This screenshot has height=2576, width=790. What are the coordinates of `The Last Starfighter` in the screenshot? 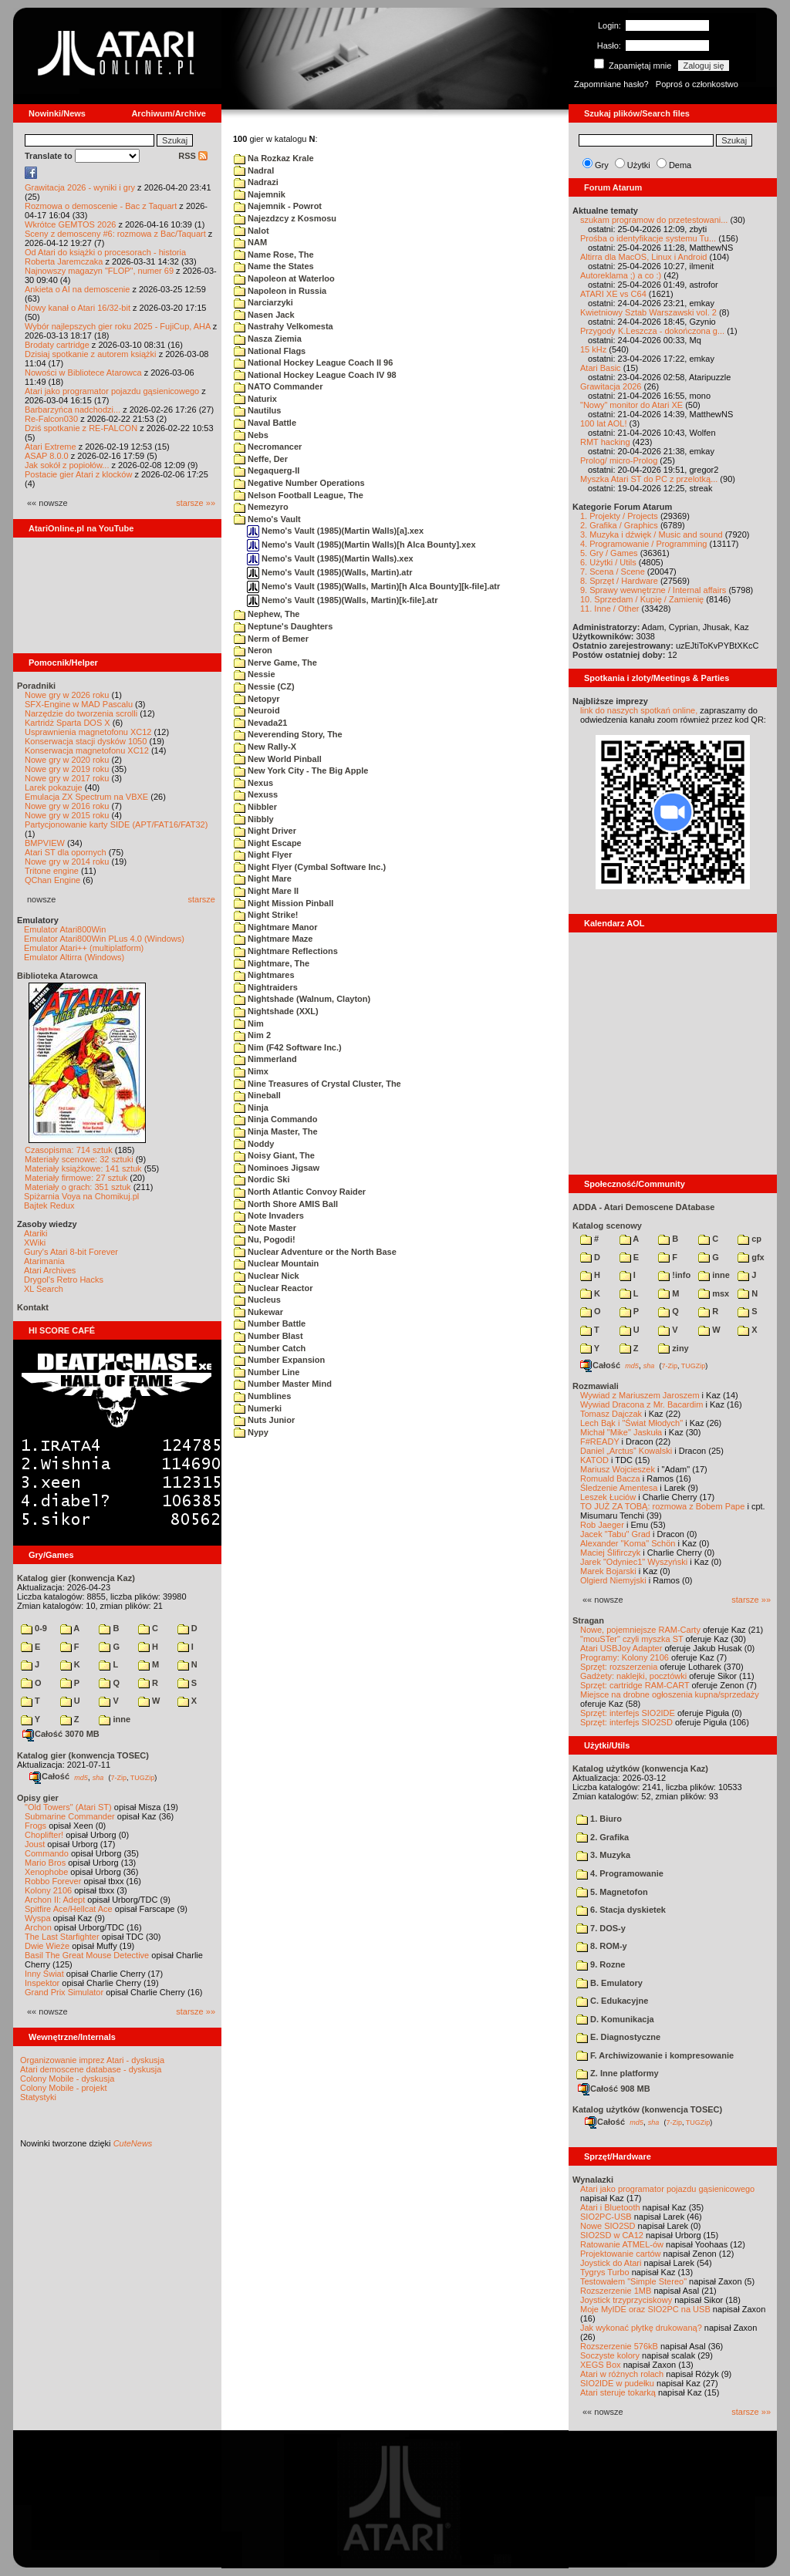 It's located at (62, 1936).